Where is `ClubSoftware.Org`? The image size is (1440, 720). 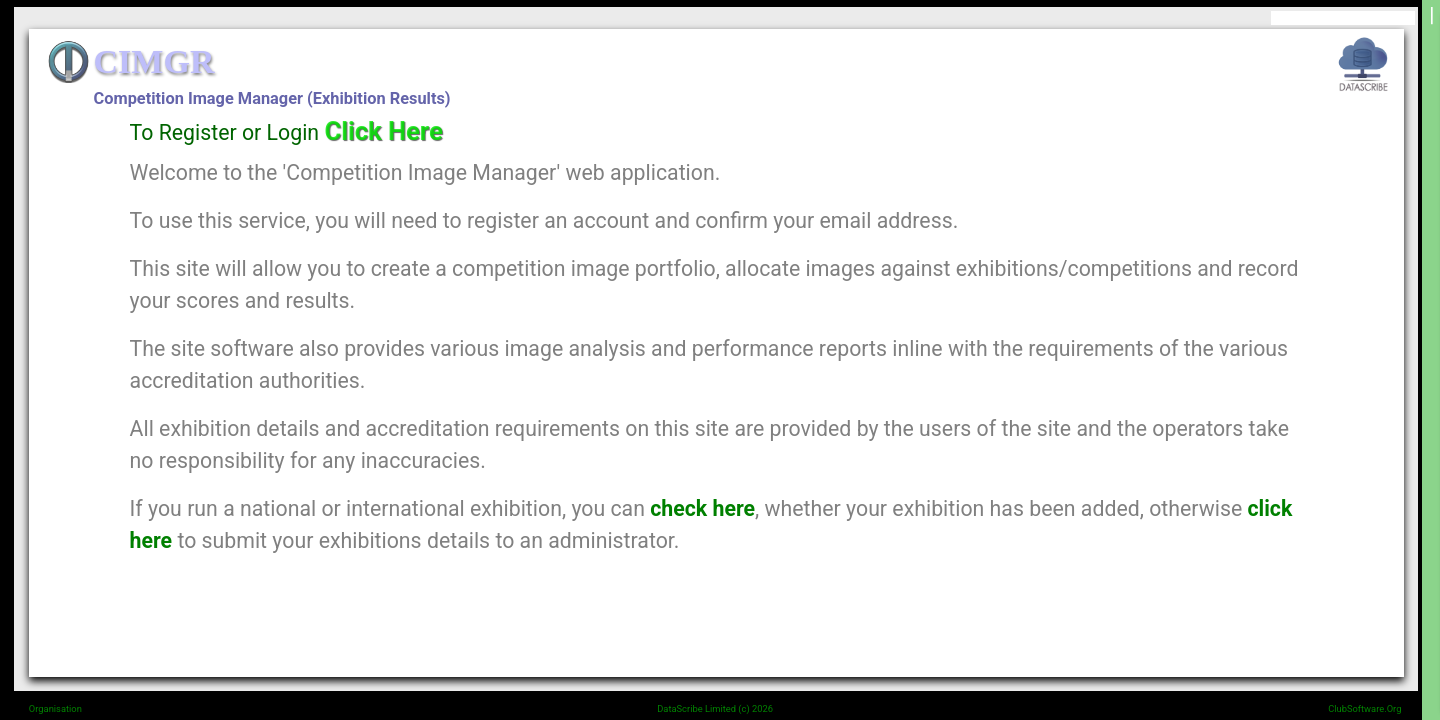
ClubSoftware.Org is located at coordinates (1364, 708).